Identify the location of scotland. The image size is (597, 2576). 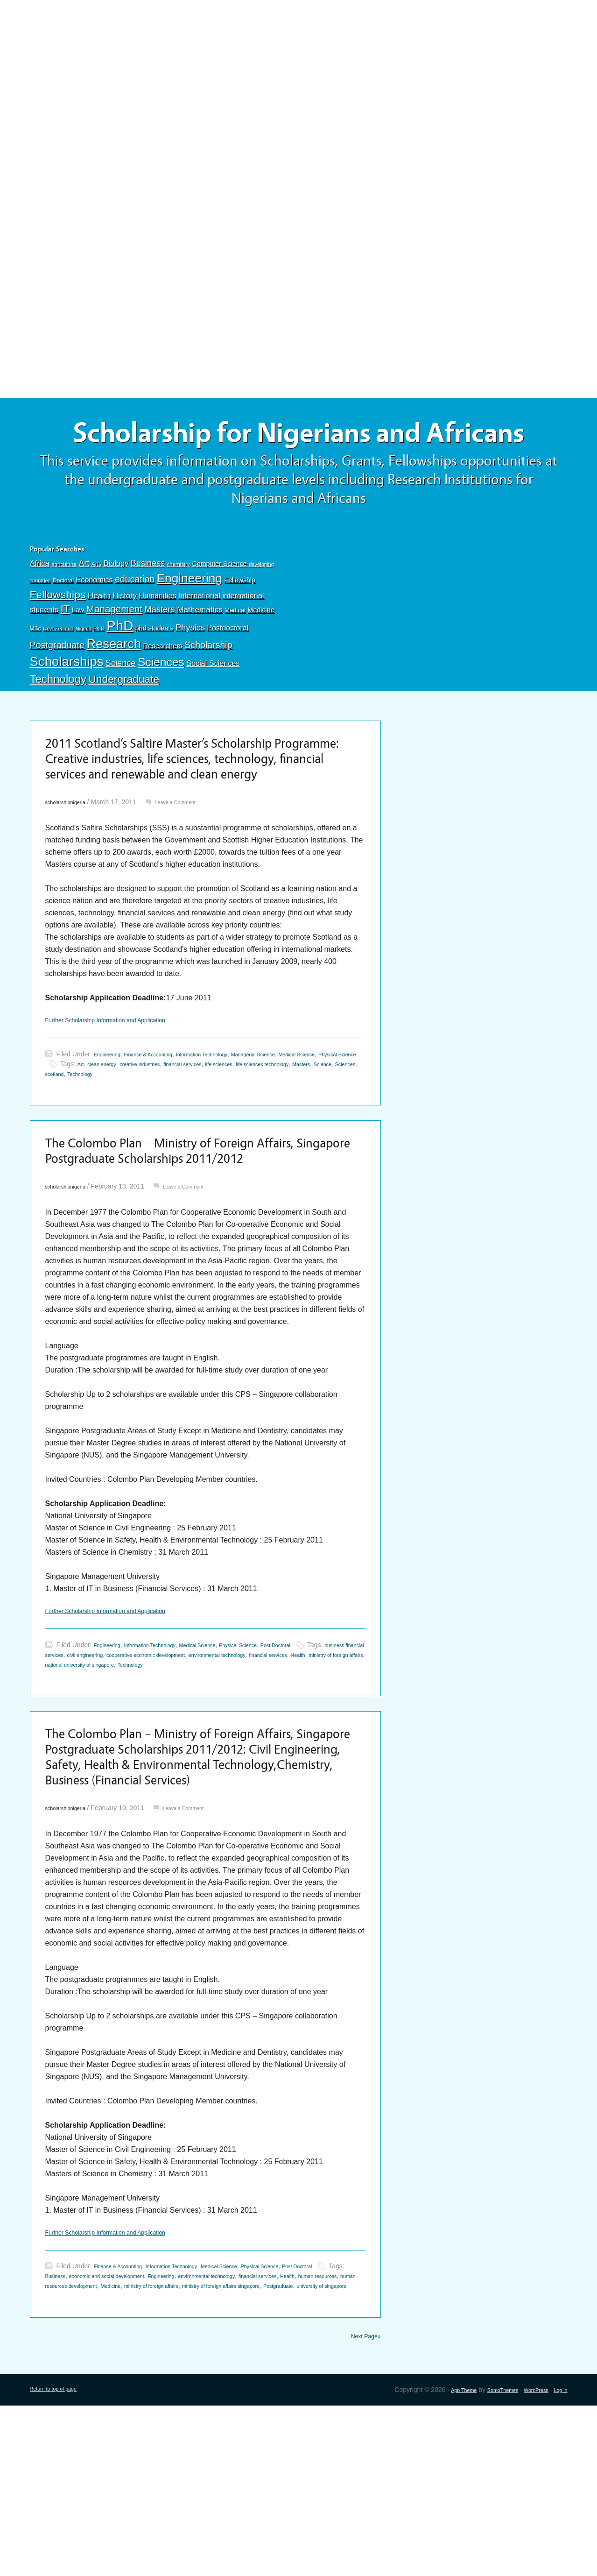
(214, 1157).